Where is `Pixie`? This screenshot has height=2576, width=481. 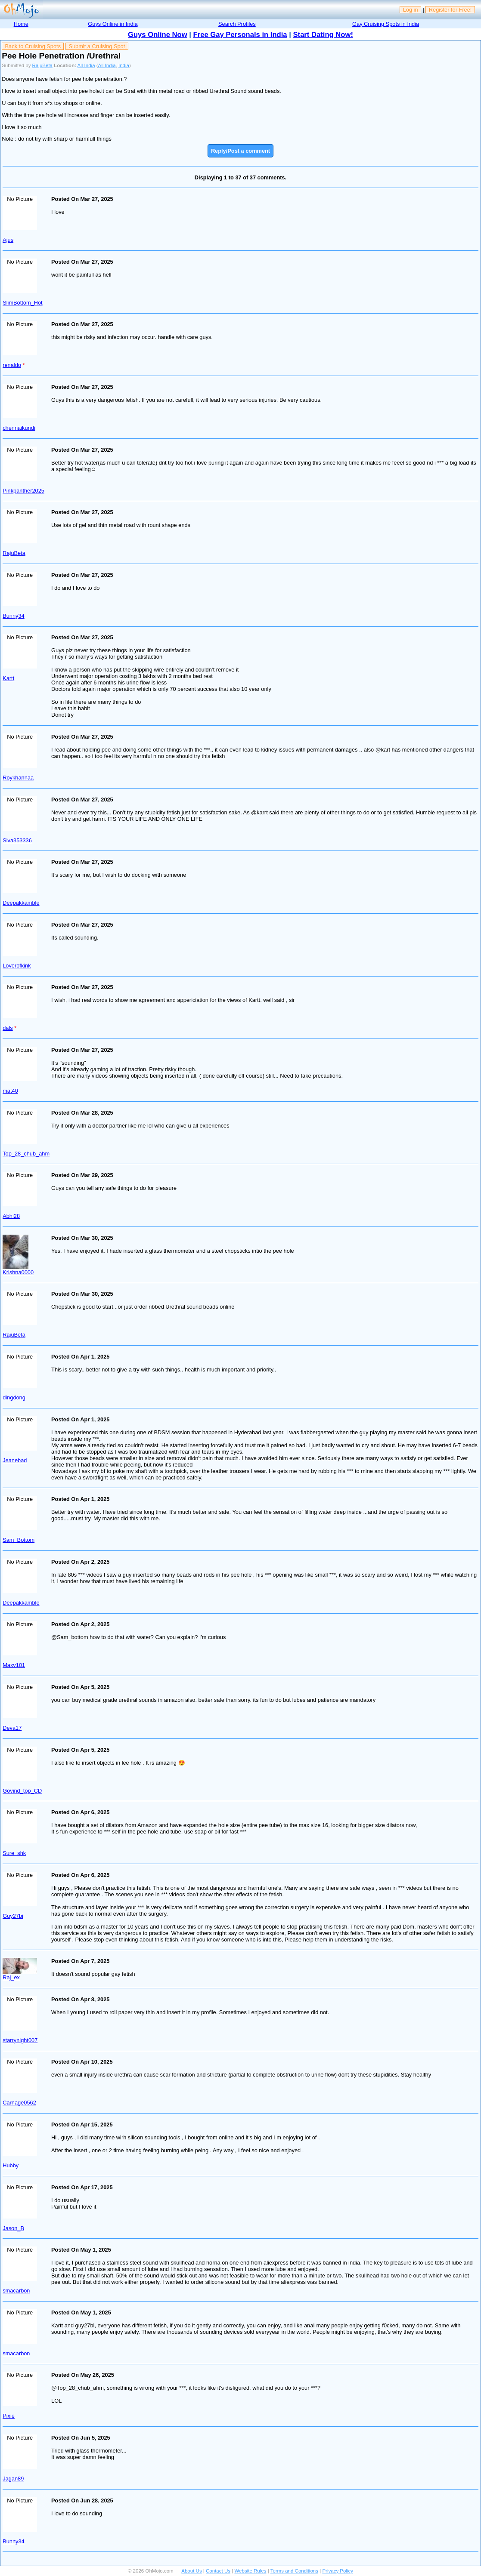
Pixie is located at coordinates (9, 2416).